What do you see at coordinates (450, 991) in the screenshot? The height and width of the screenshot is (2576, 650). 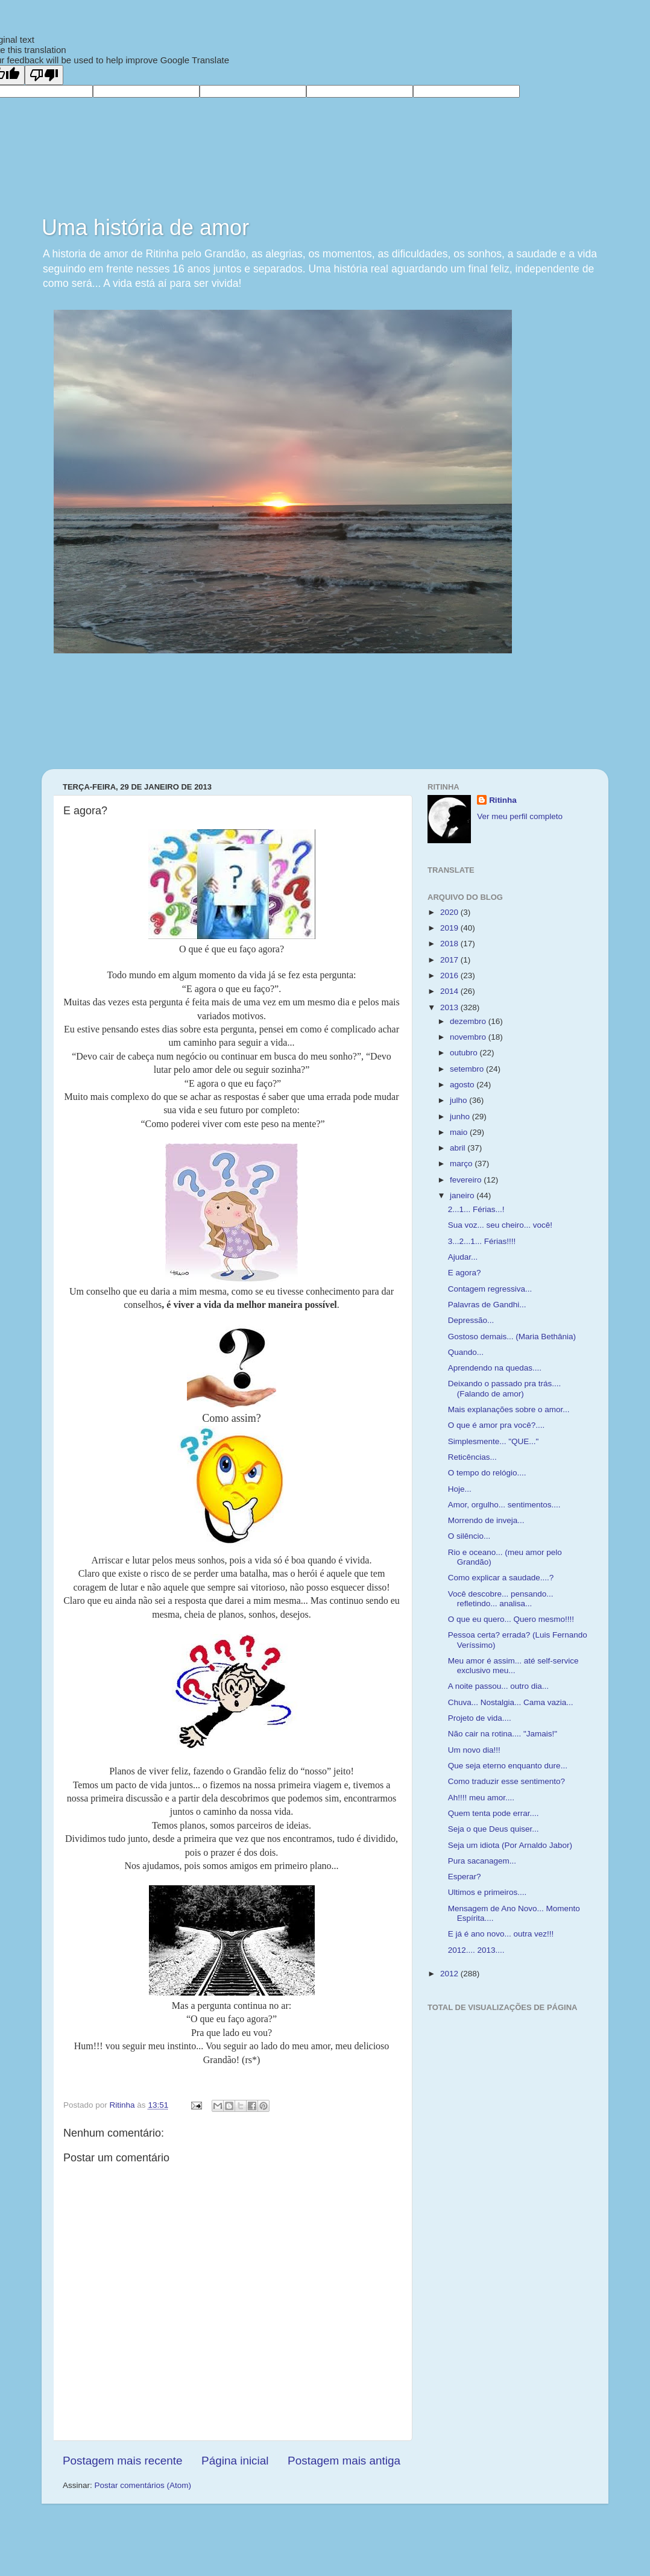 I see `2014` at bounding box center [450, 991].